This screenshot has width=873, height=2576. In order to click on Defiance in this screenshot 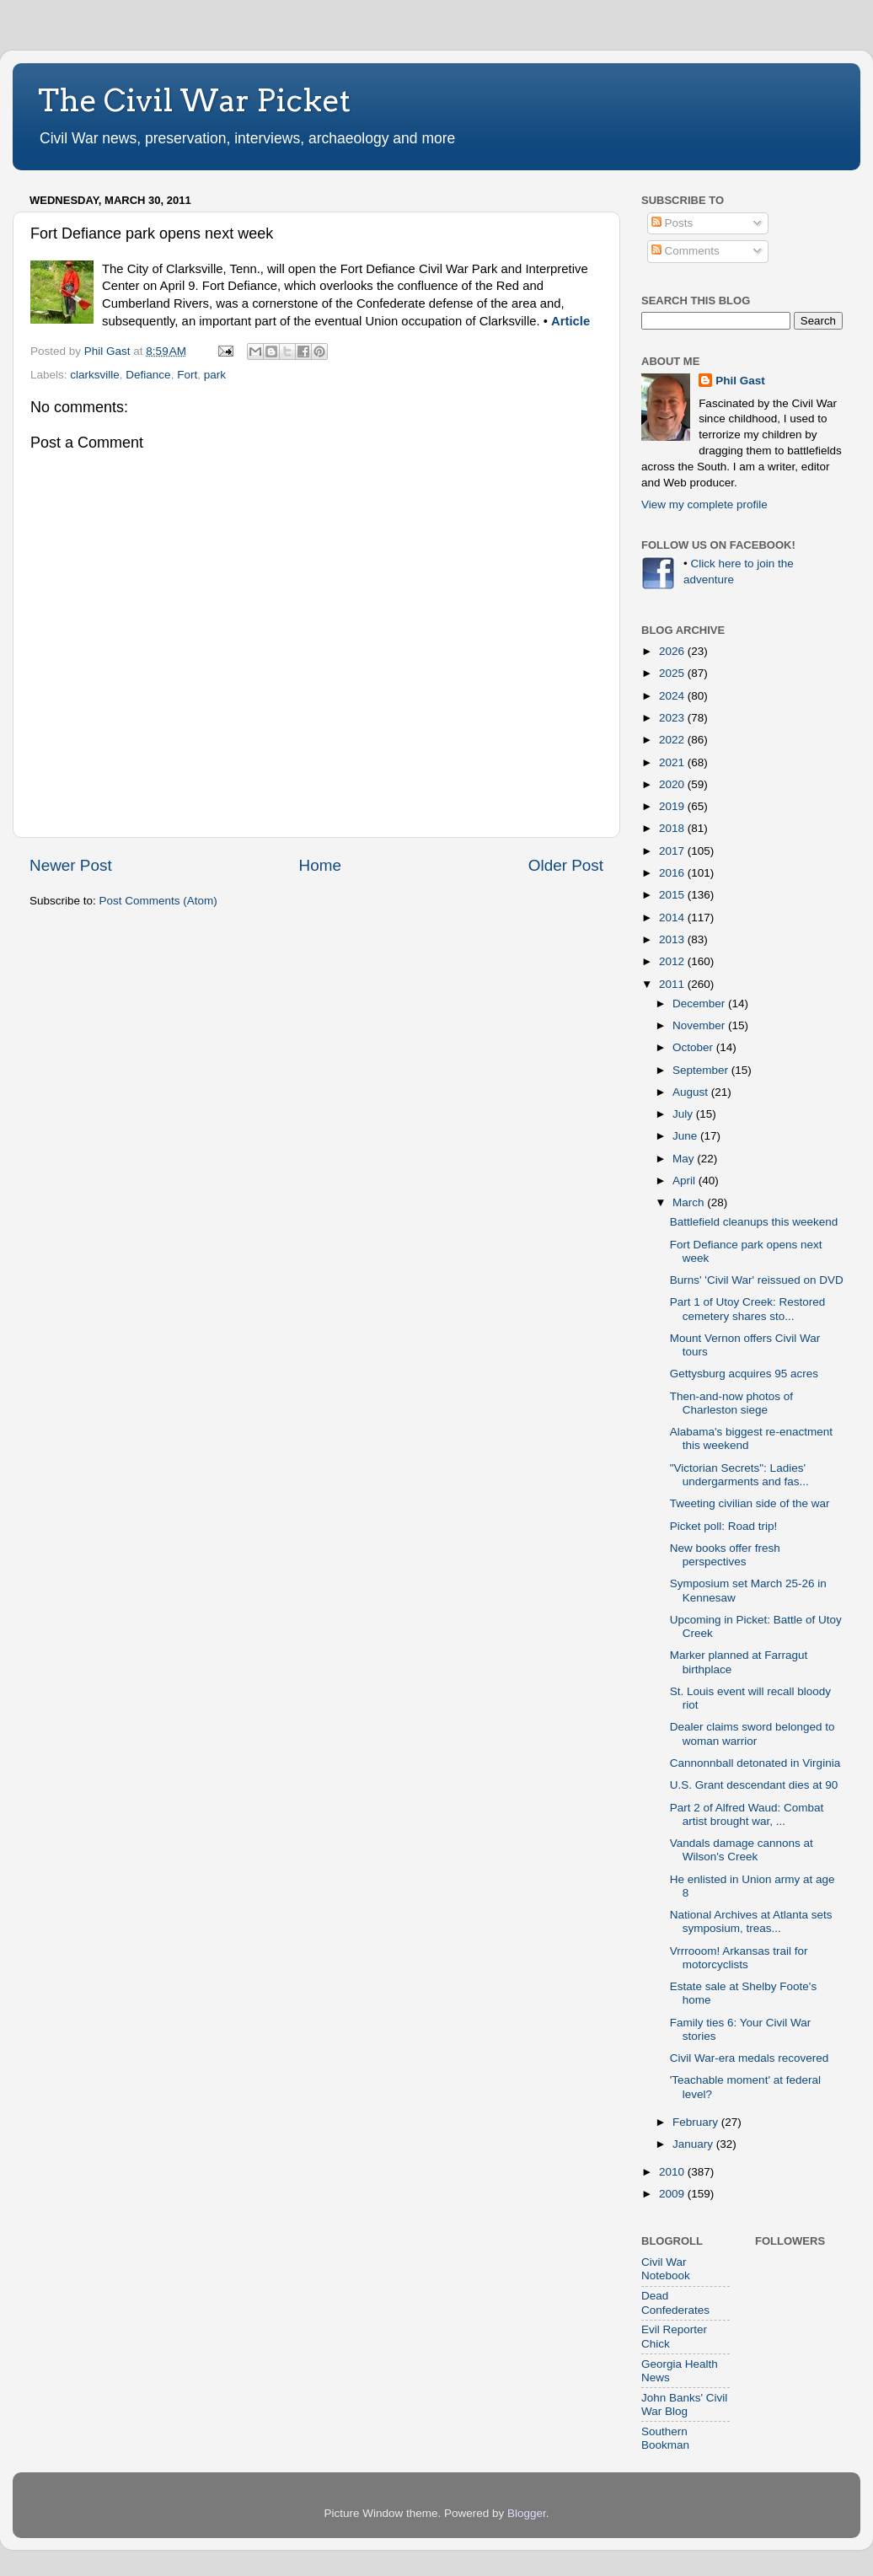, I will do `click(148, 374)`.